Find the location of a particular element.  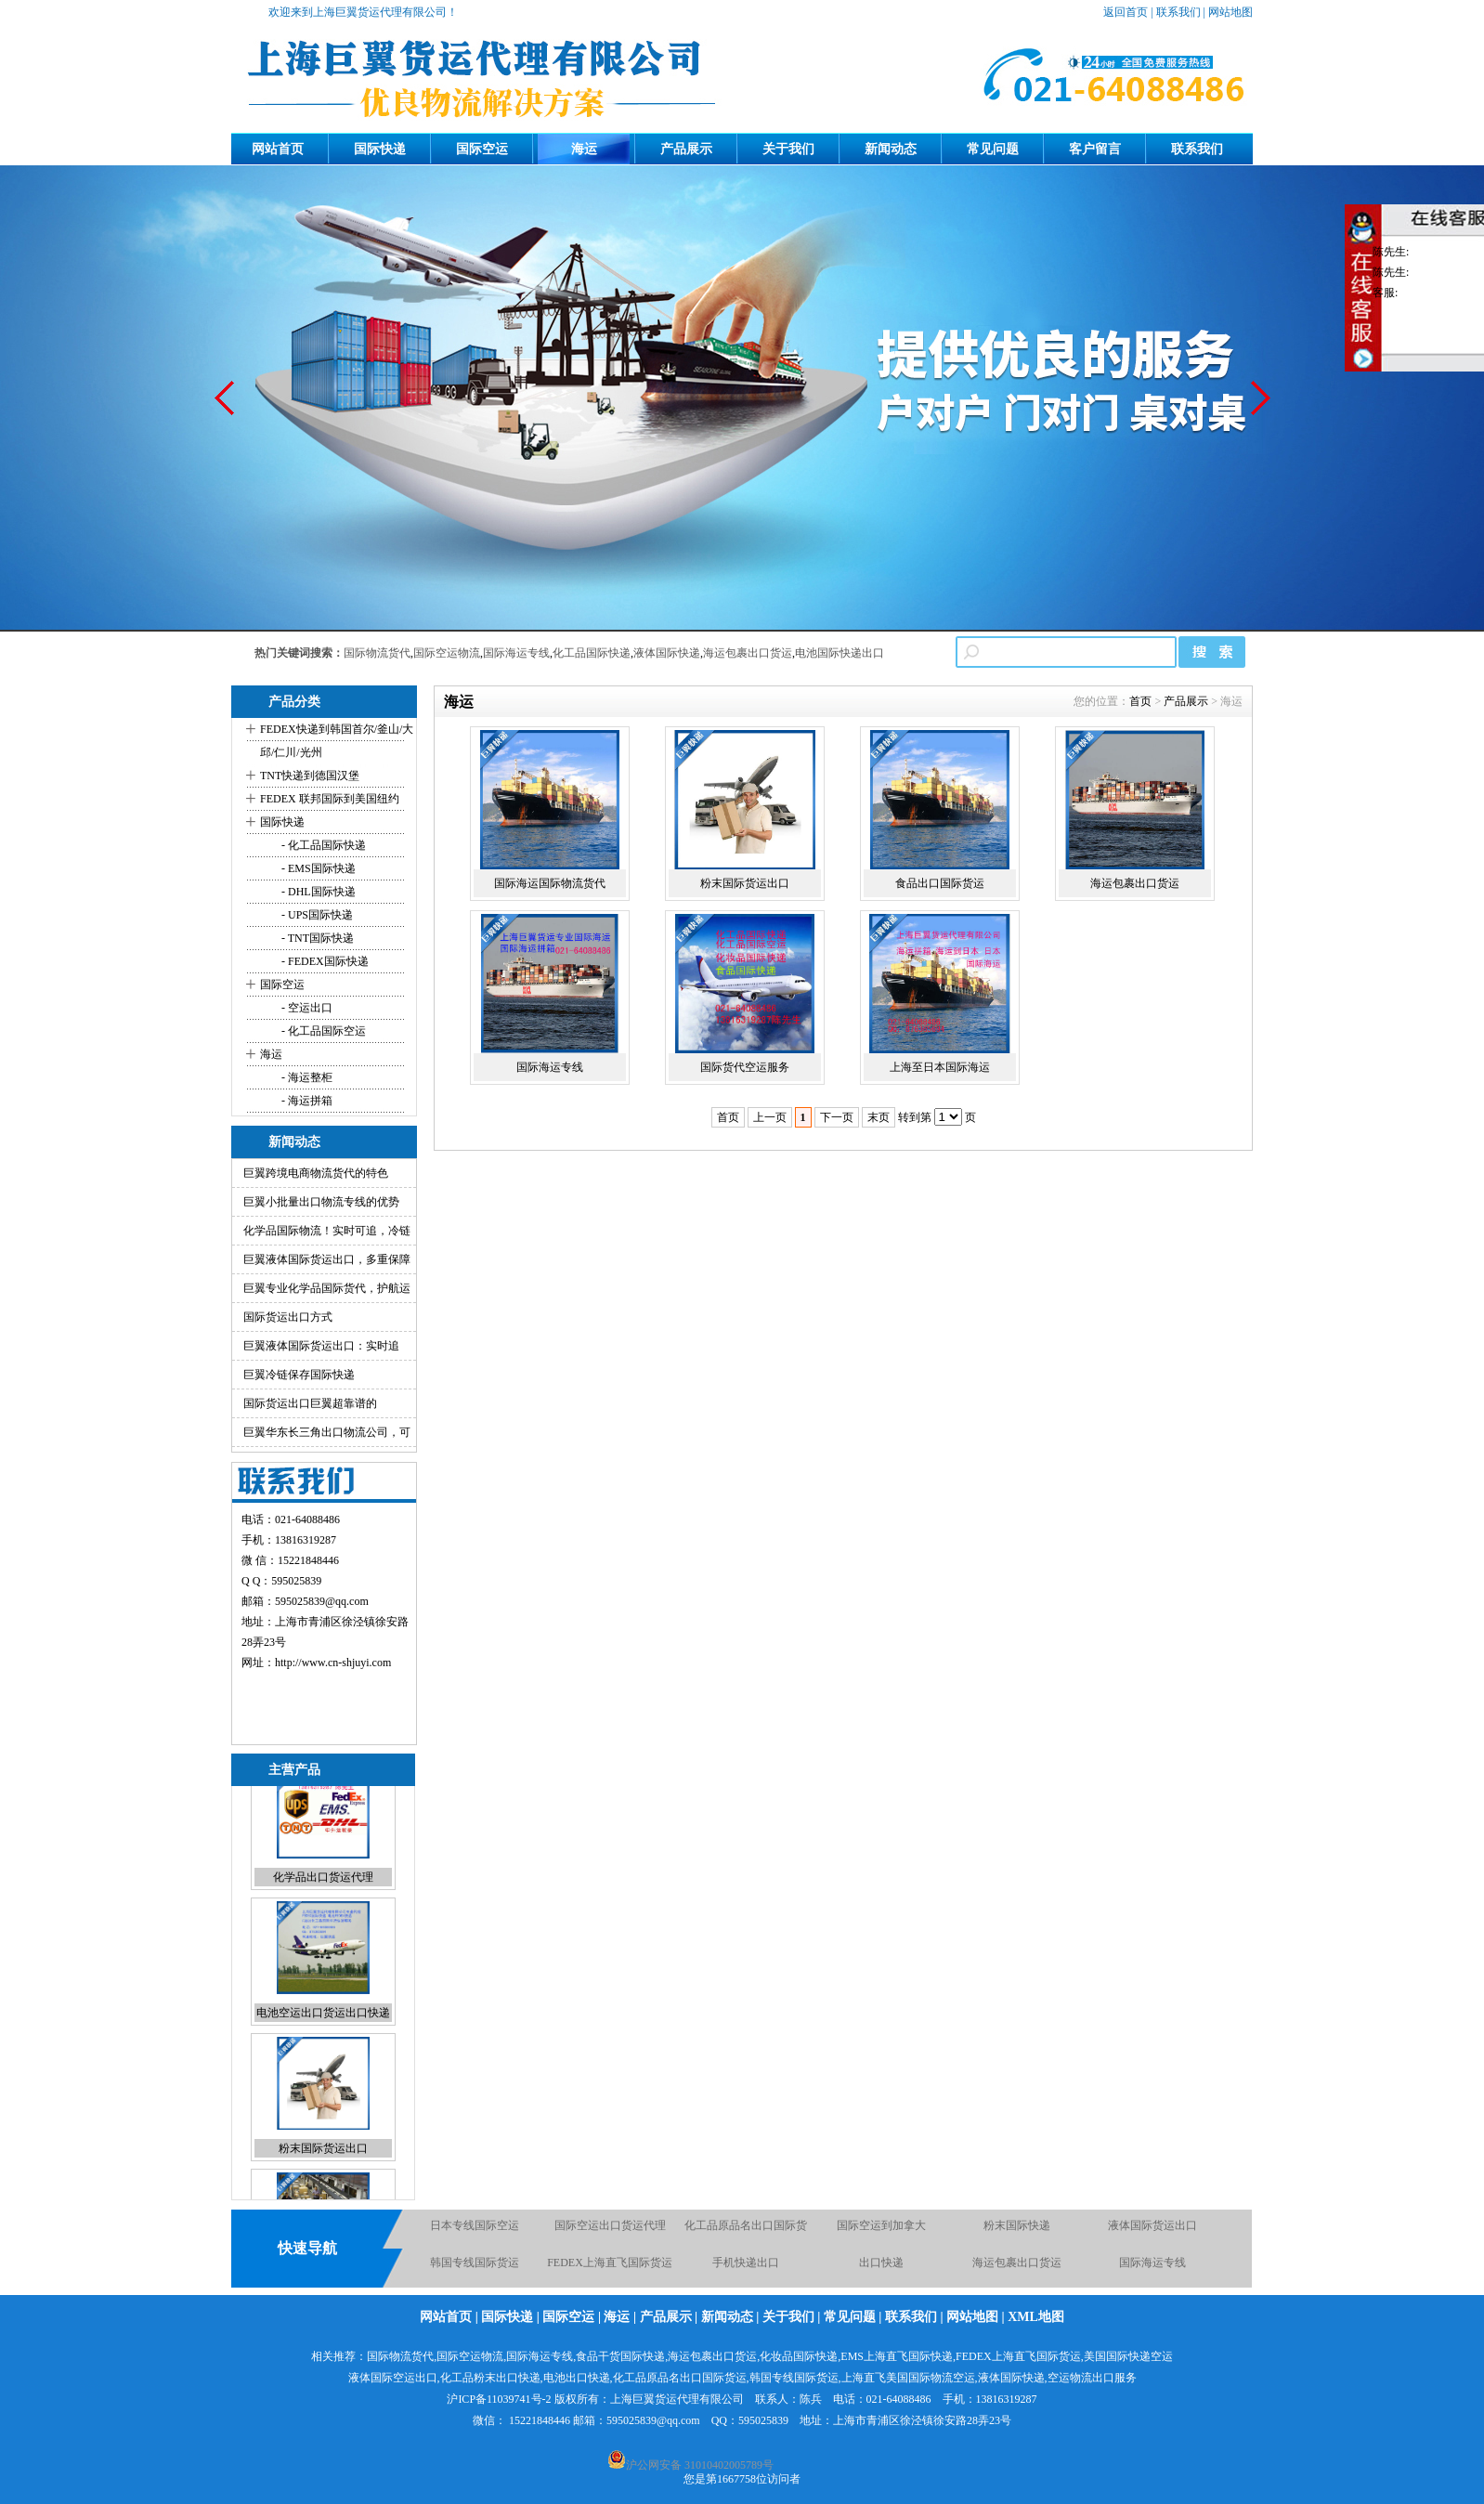

国际物流货代 is located at coordinates (377, 652).